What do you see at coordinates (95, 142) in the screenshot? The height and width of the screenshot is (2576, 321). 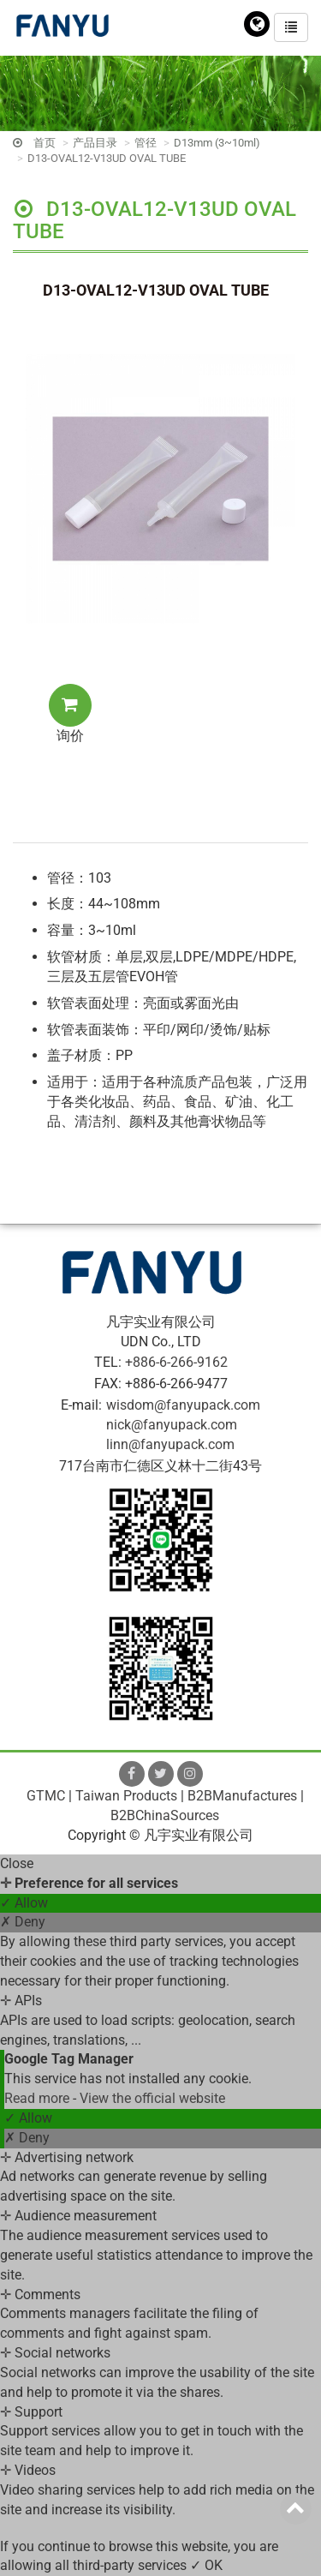 I see `产品目录` at bounding box center [95, 142].